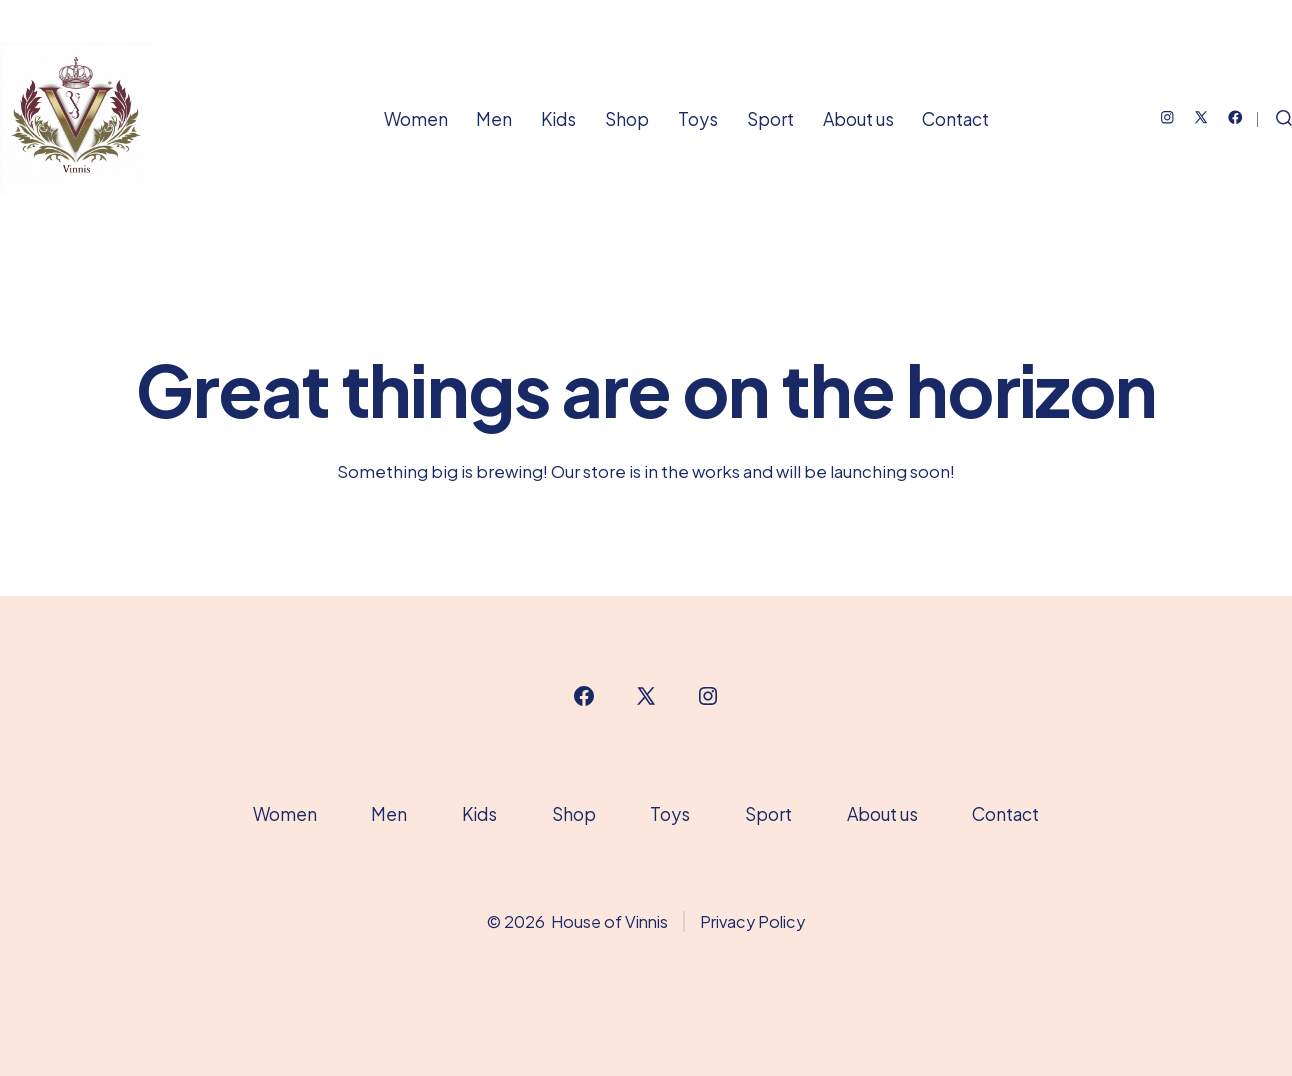  Describe the element at coordinates (752, 921) in the screenshot. I see `Privacy Policy` at that location.